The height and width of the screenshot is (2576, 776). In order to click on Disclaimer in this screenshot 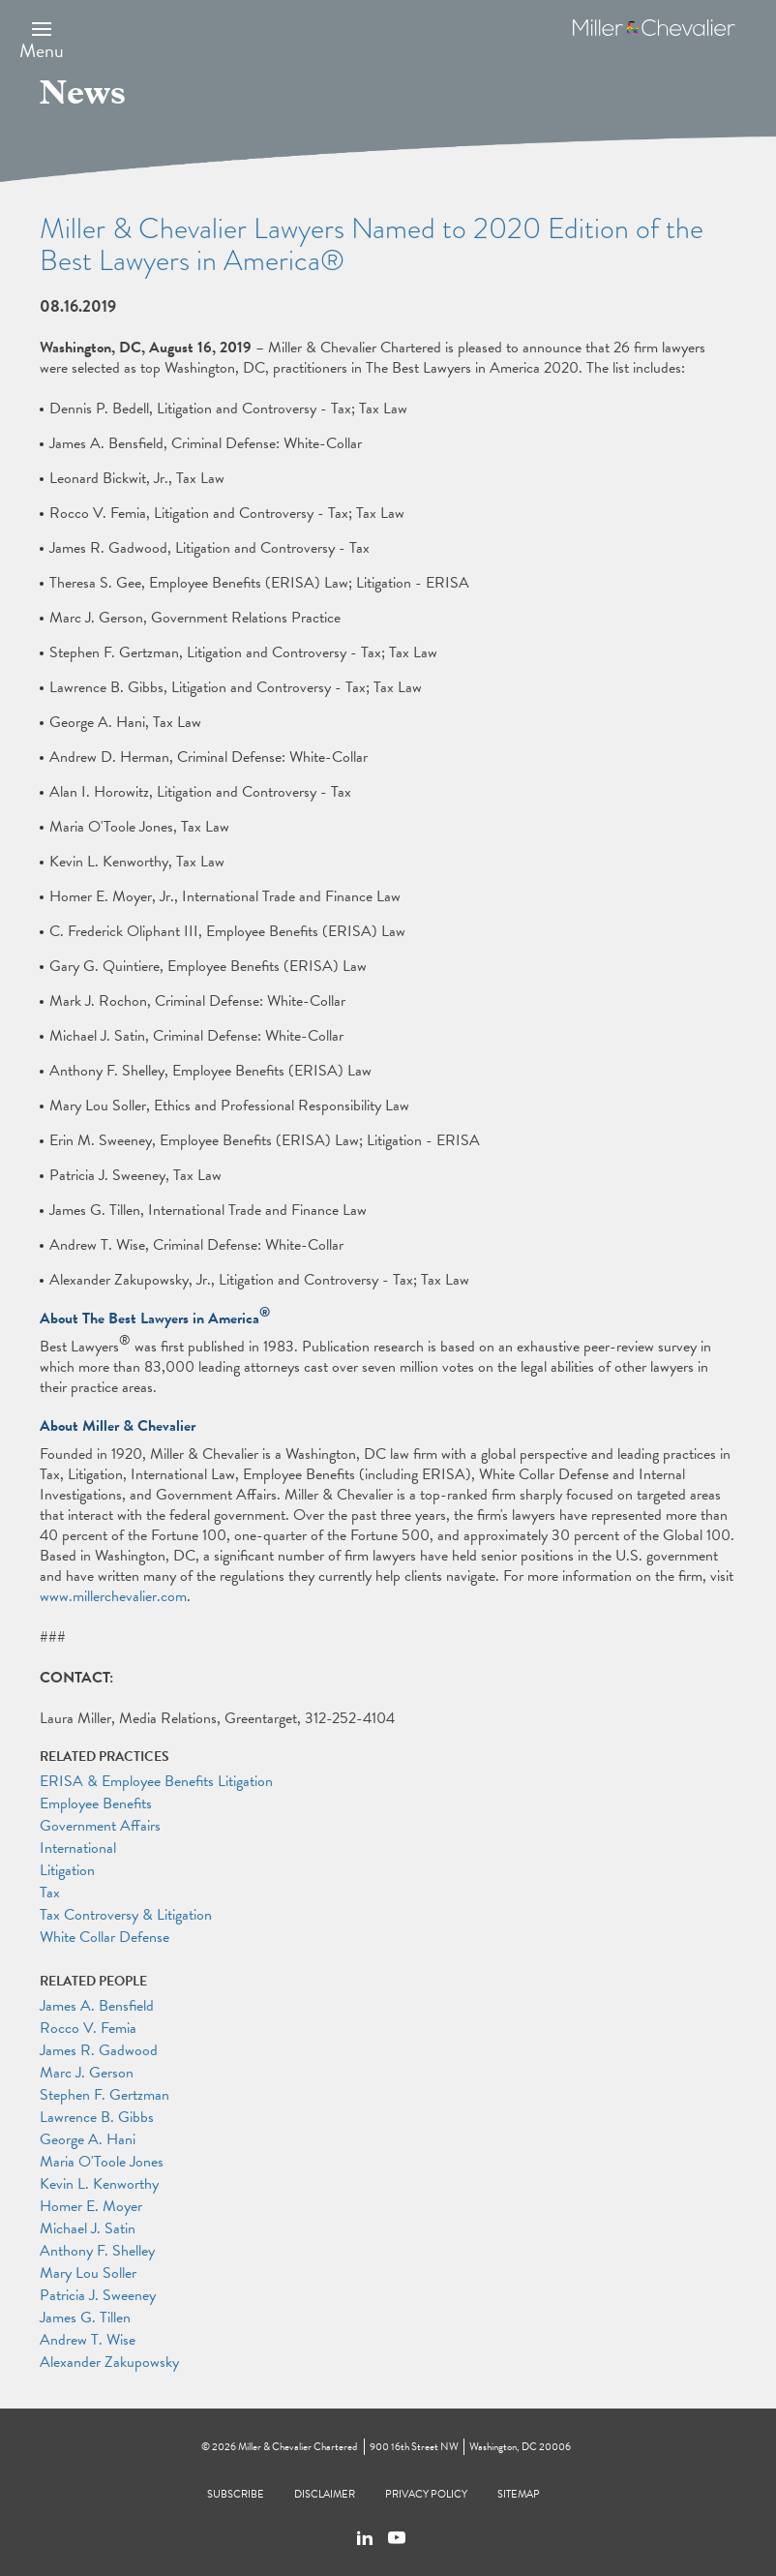, I will do `click(324, 2494)`.